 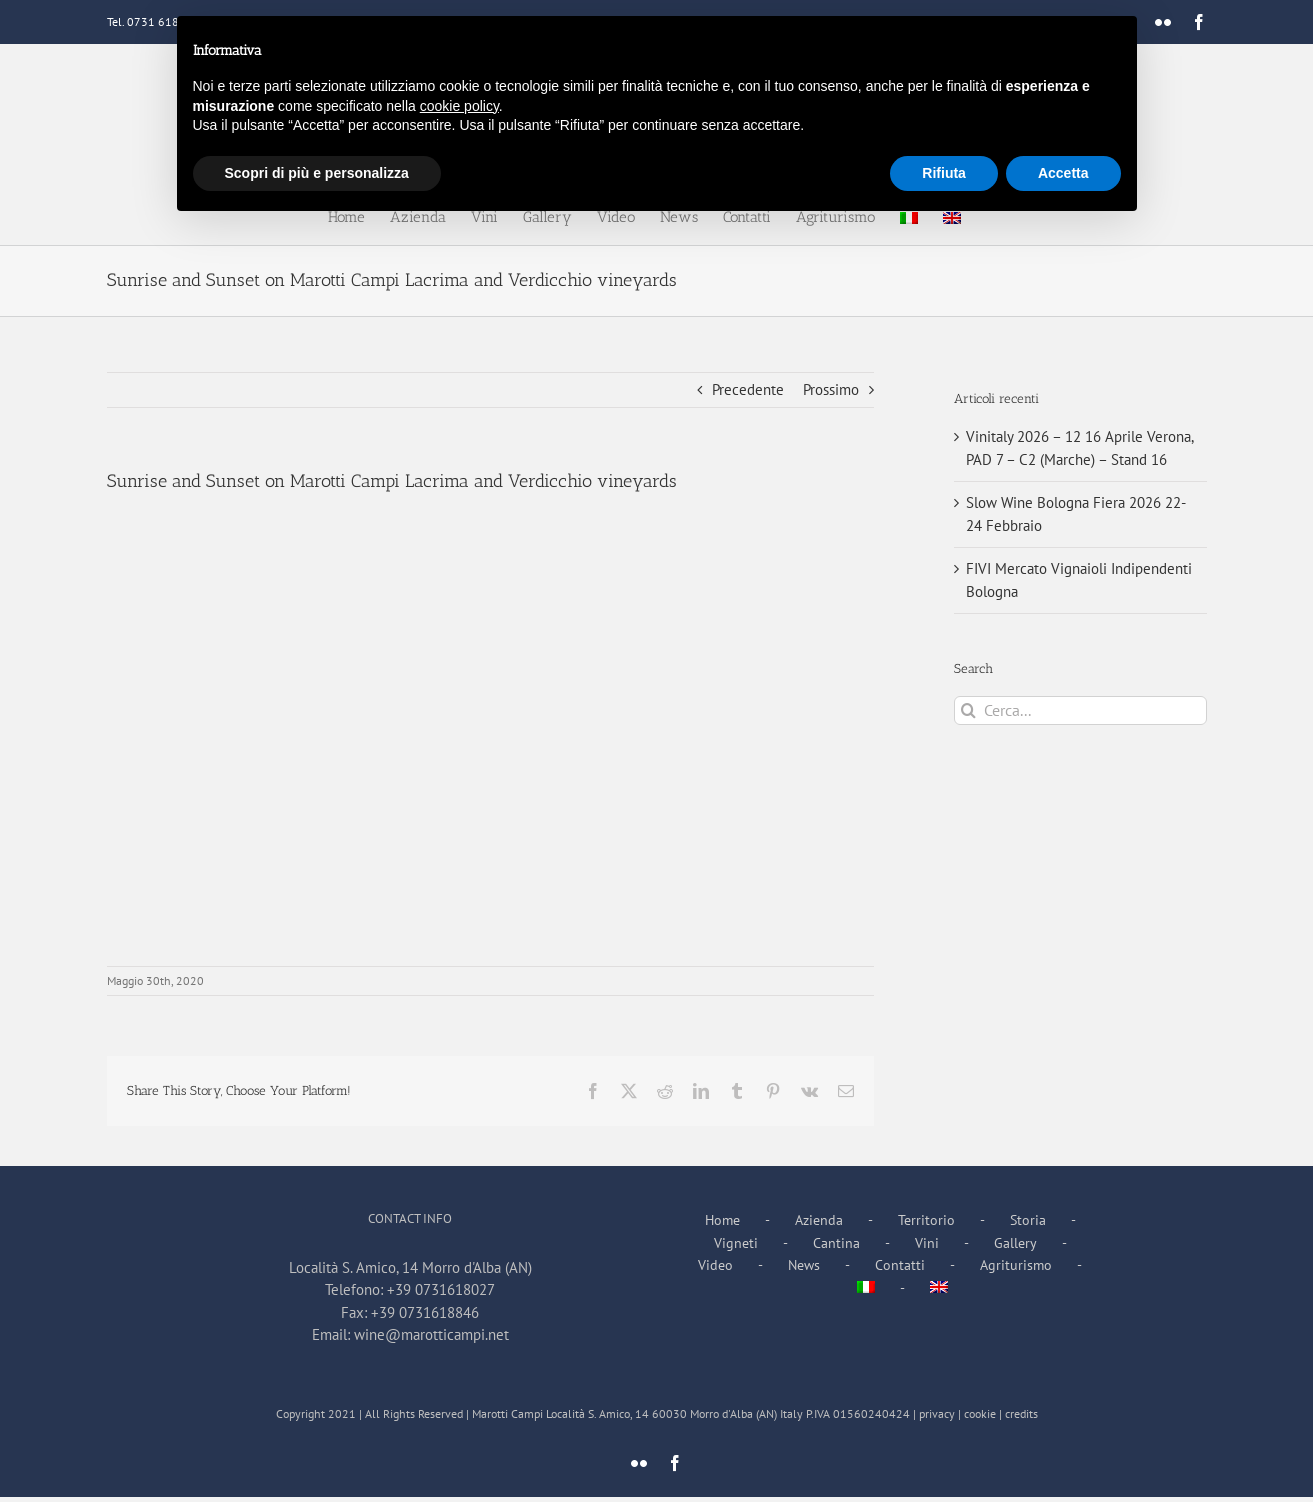 What do you see at coordinates (819, 1220) in the screenshot?
I see `Azienda` at bounding box center [819, 1220].